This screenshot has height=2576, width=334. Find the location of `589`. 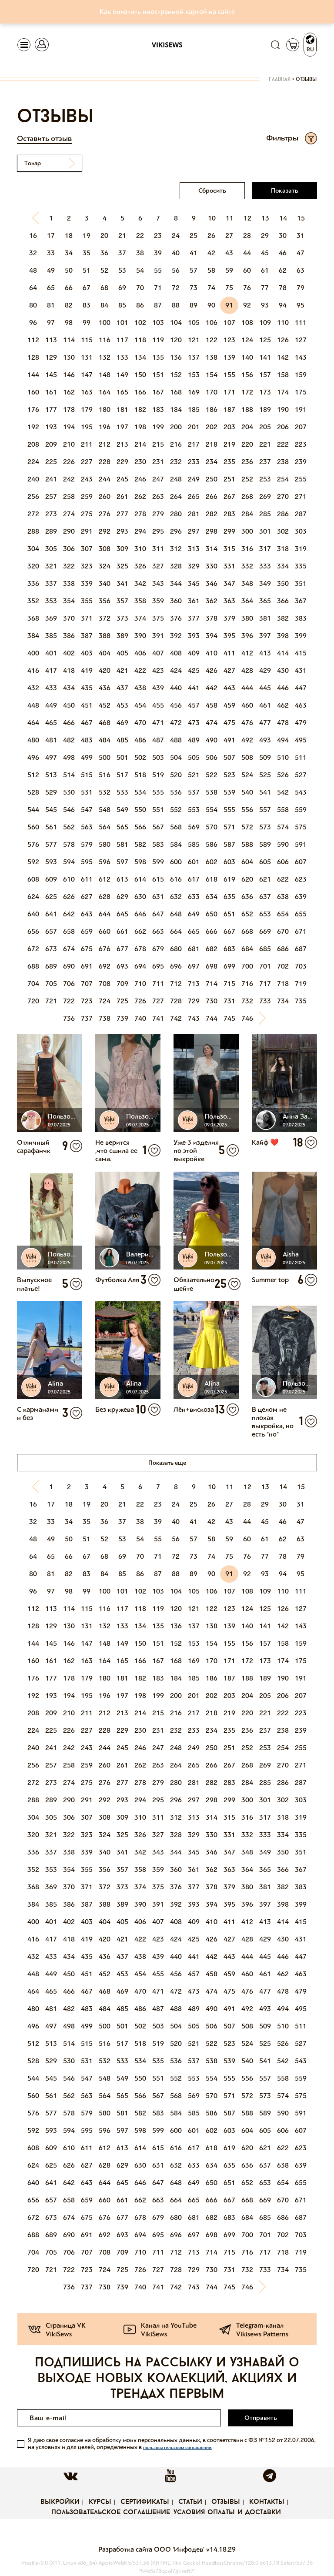

589 is located at coordinates (265, 844).